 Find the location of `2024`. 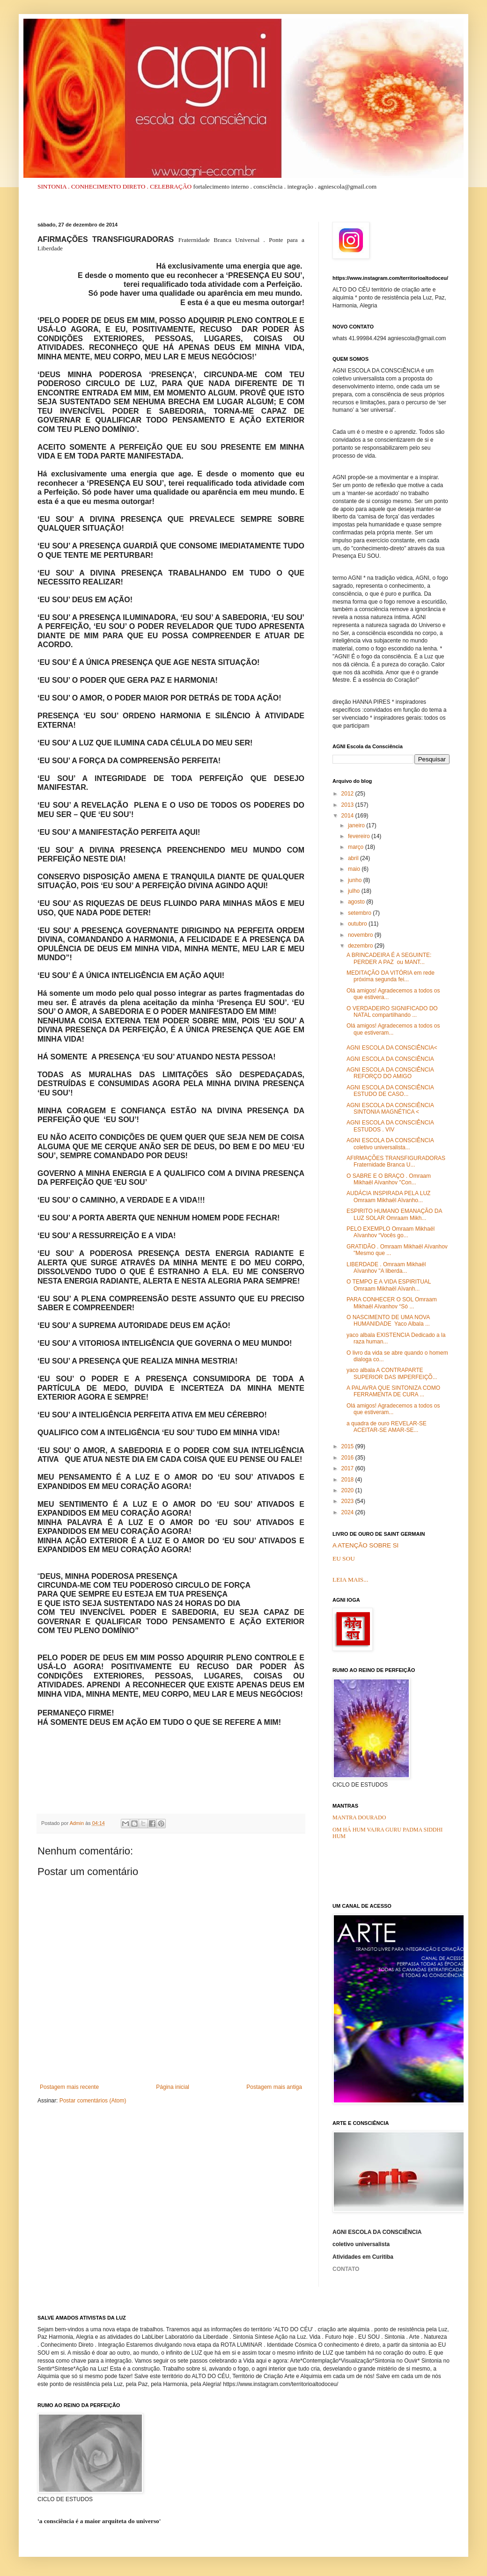

2024 is located at coordinates (348, 1512).